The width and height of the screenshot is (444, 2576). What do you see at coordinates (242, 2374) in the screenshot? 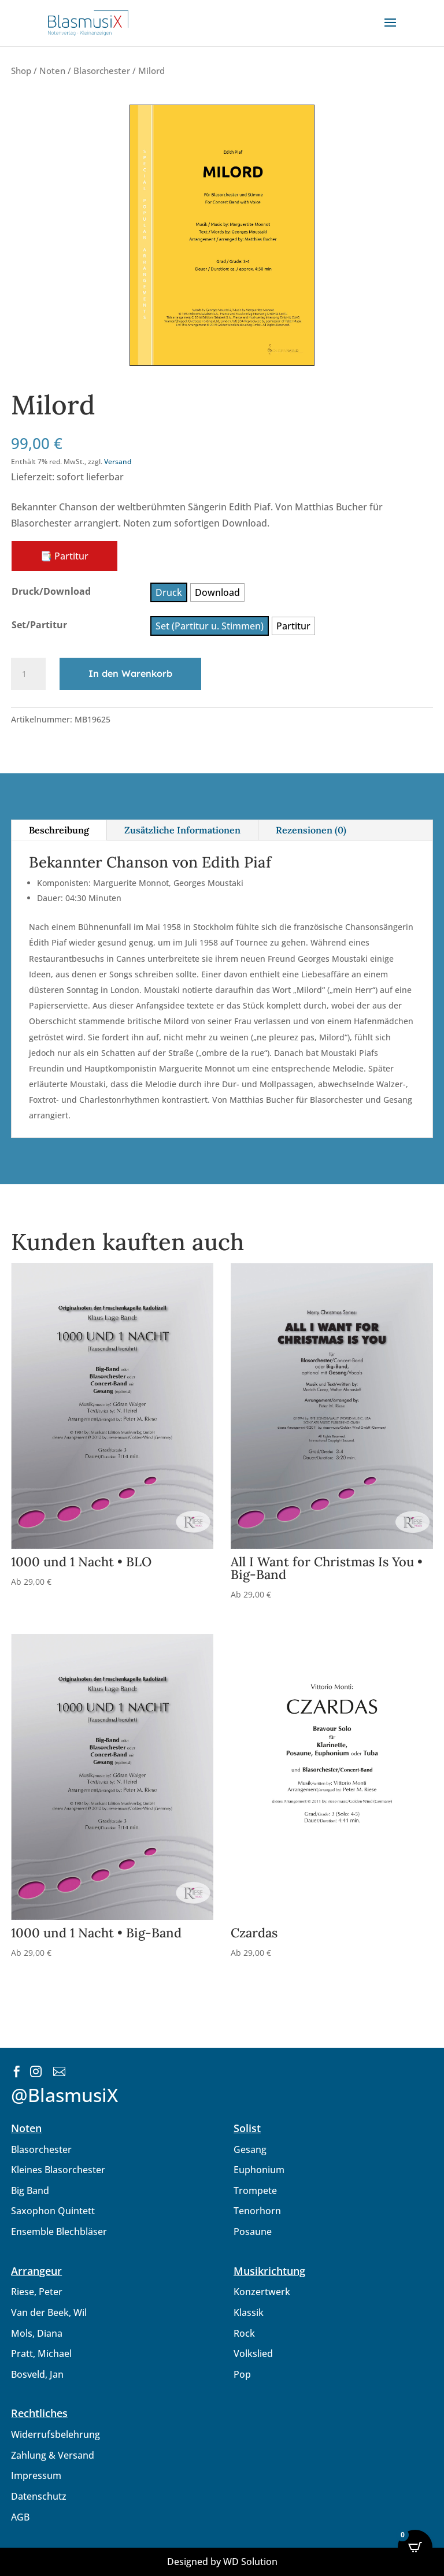
I see `Pop` at bounding box center [242, 2374].